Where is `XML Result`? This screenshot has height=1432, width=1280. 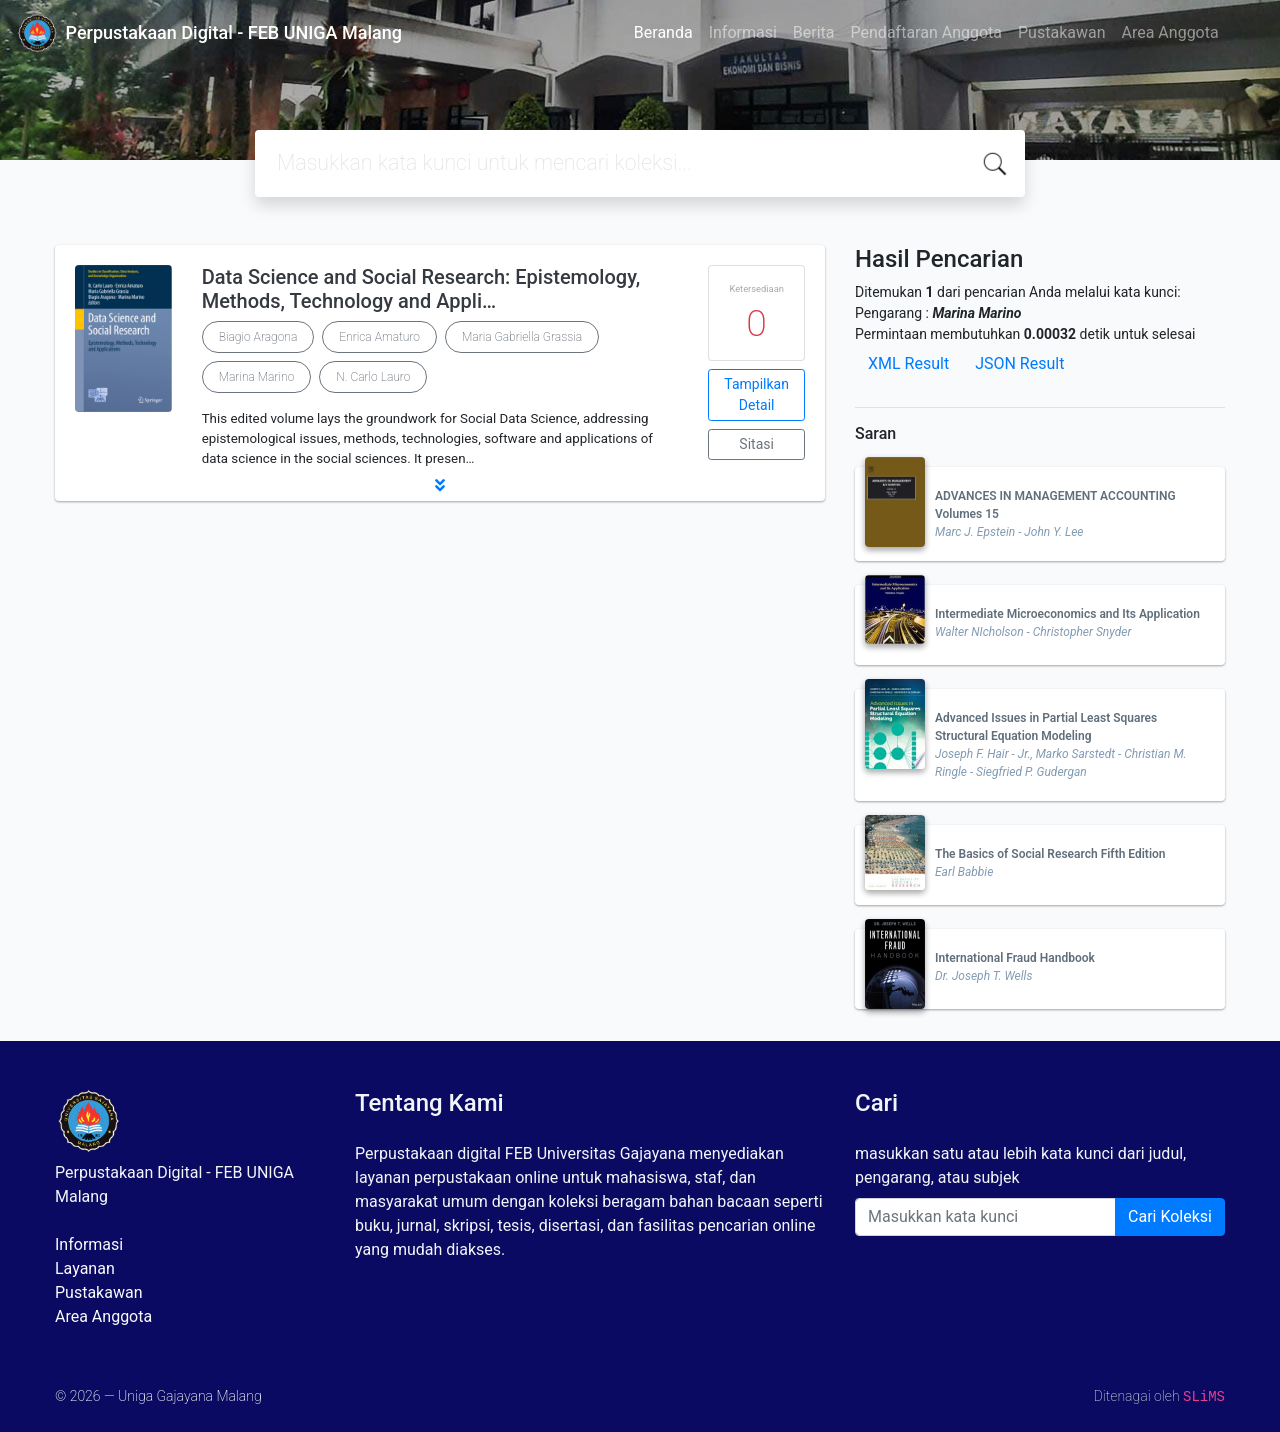 XML Result is located at coordinates (908, 363).